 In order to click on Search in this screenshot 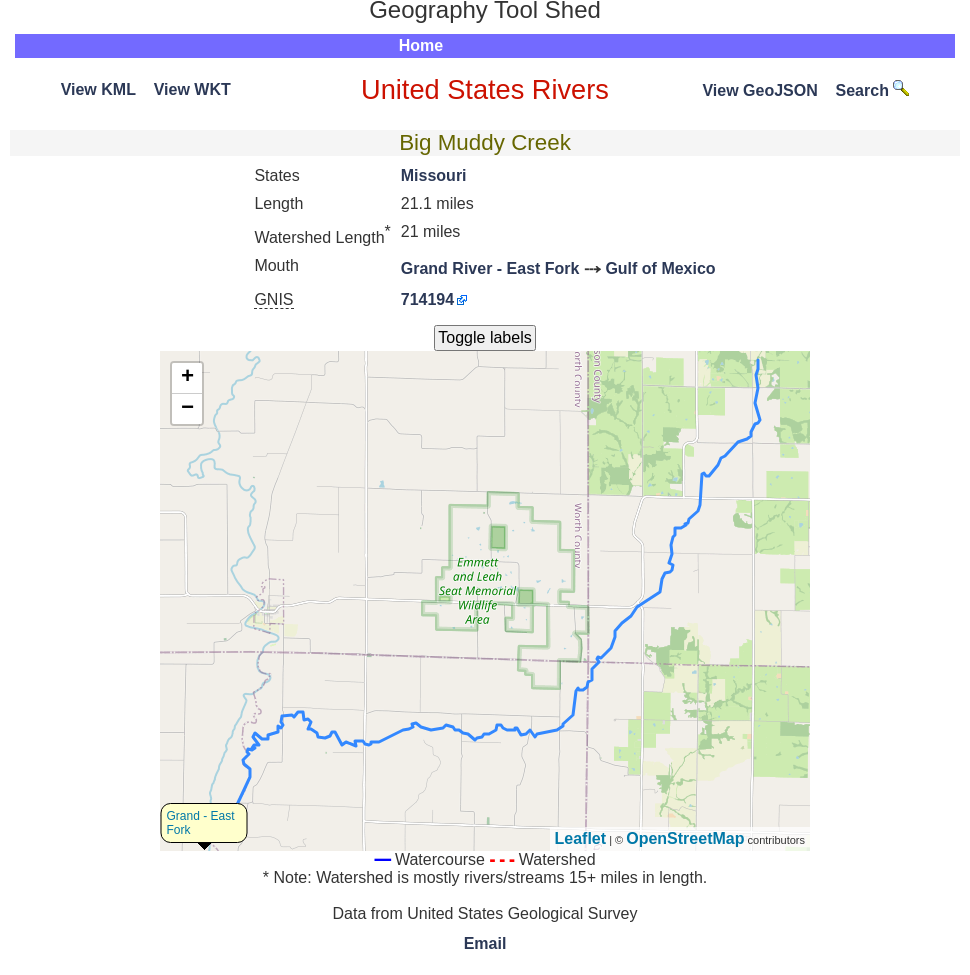, I will do `click(873, 90)`.